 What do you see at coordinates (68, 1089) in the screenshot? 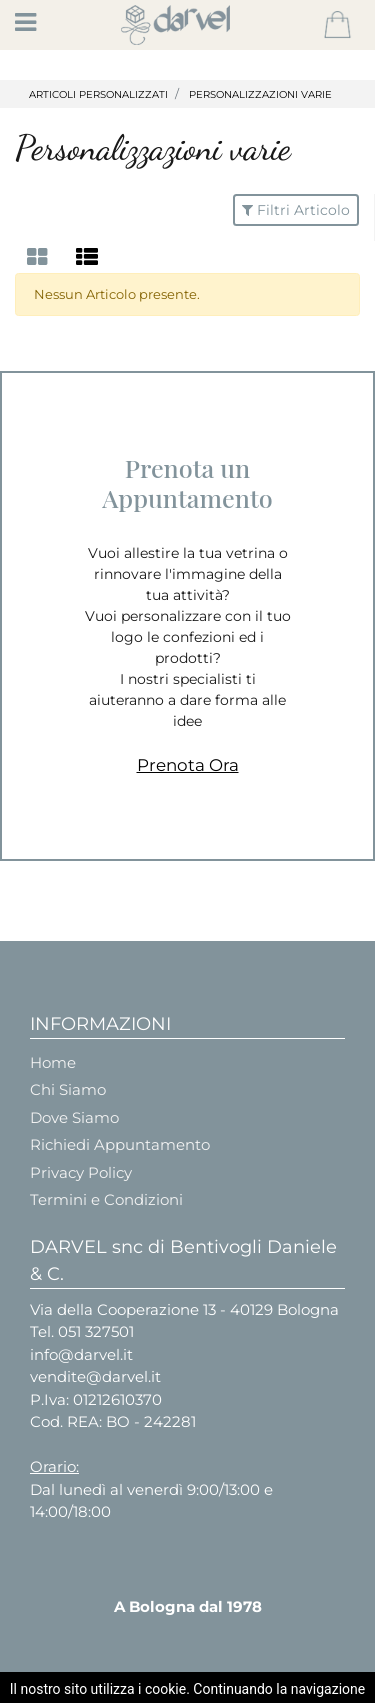
I see `Chi Siamo` at bounding box center [68, 1089].